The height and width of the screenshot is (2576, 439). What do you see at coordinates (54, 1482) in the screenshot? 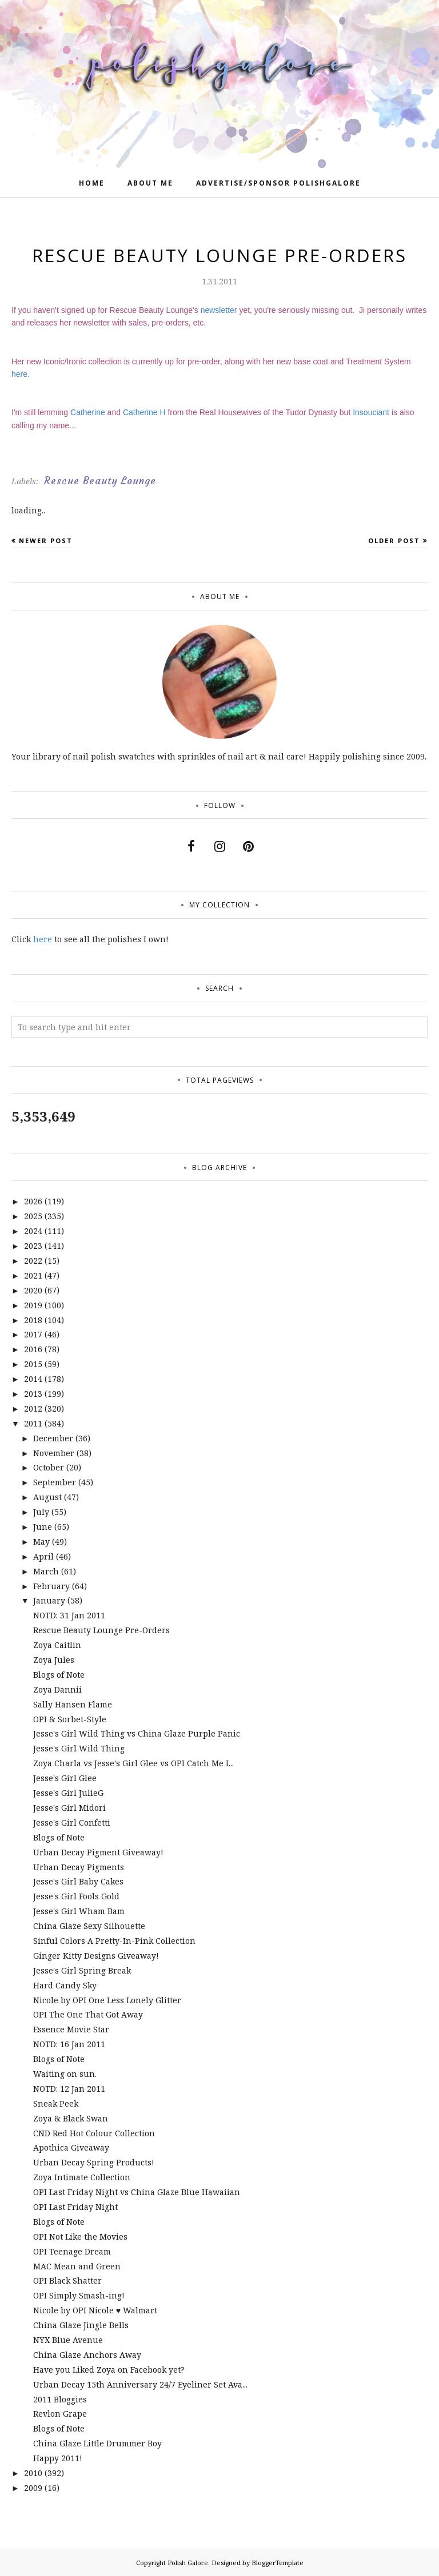
I see `September` at bounding box center [54, 1482].